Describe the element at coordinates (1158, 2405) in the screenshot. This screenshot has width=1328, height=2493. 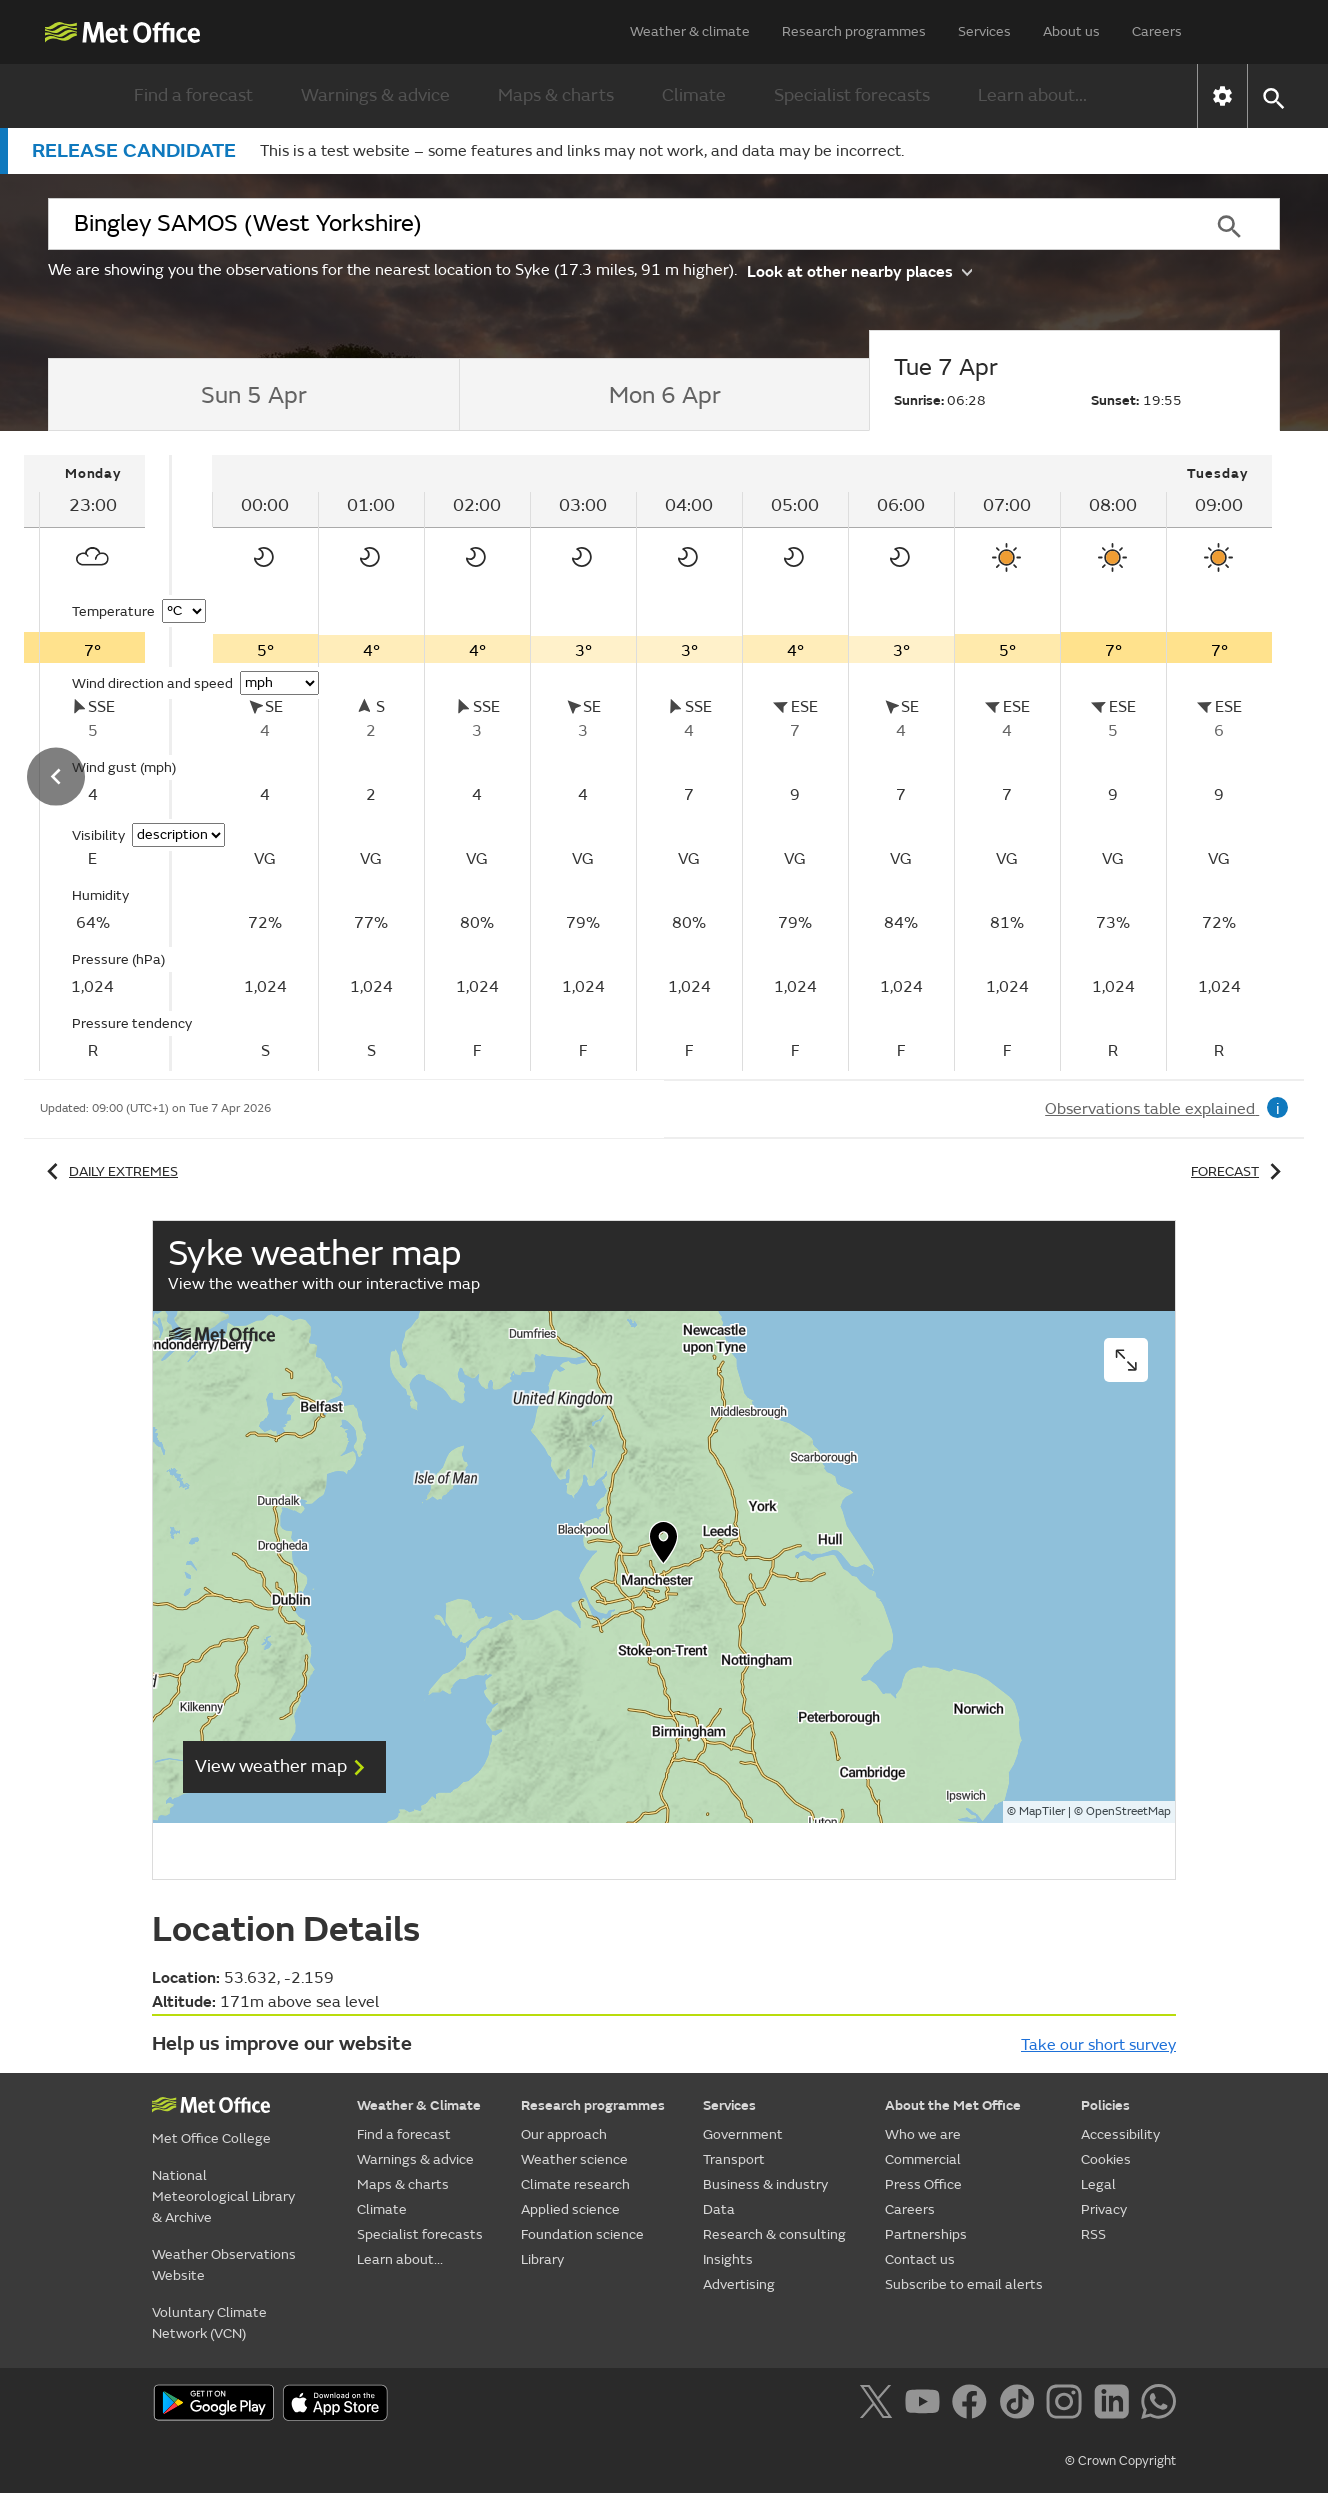
I see `[Follow us on WhatsApp]` at that location.